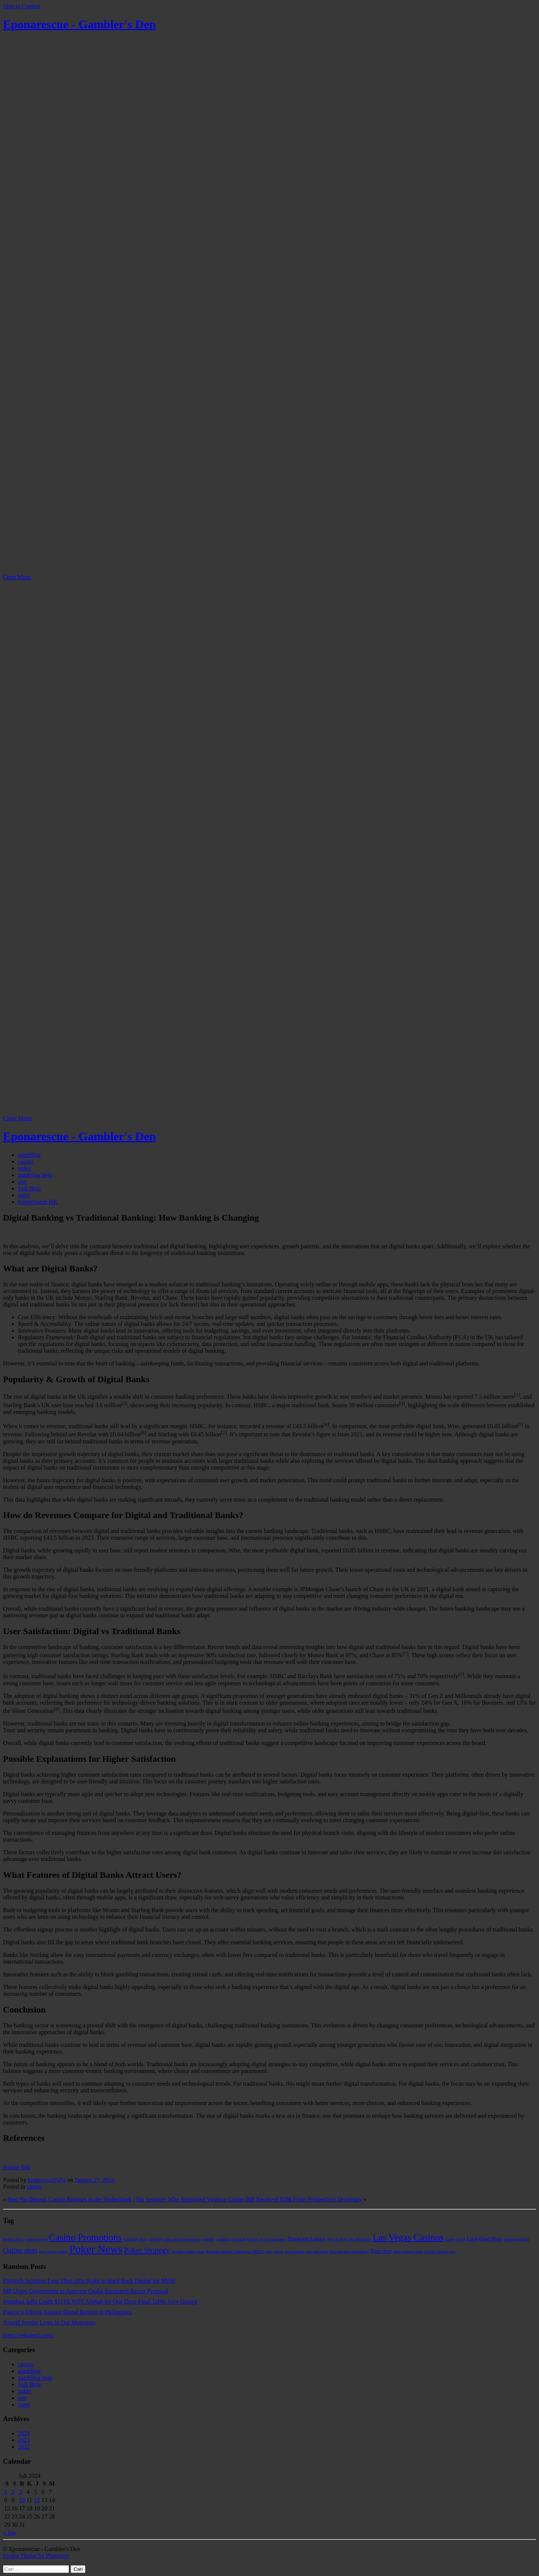  Describe the element at coordinates (29, 1188) in the screenshot. I see `Judi Bola` at that location.